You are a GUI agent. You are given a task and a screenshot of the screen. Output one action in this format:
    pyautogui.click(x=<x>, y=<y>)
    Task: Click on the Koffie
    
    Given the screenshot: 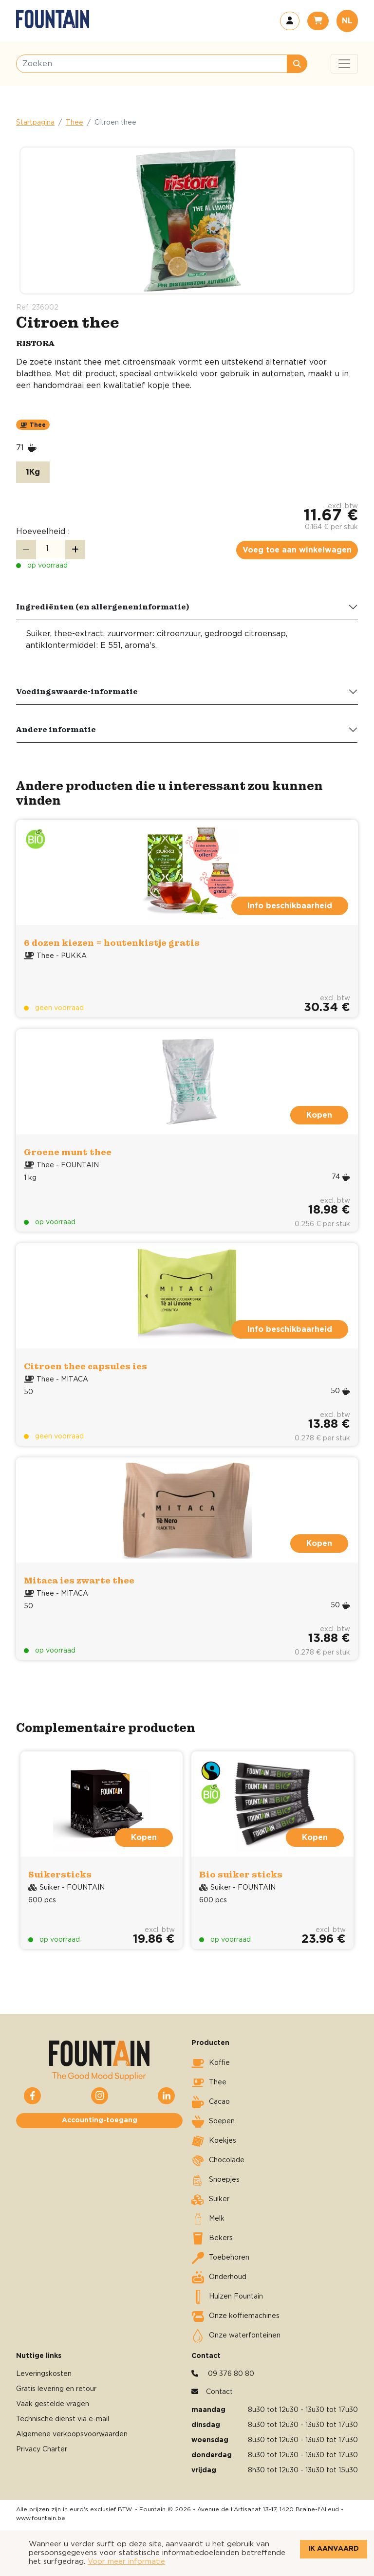 What is the action you would take?
    pyautogui.click(x=210, y=2063)
    